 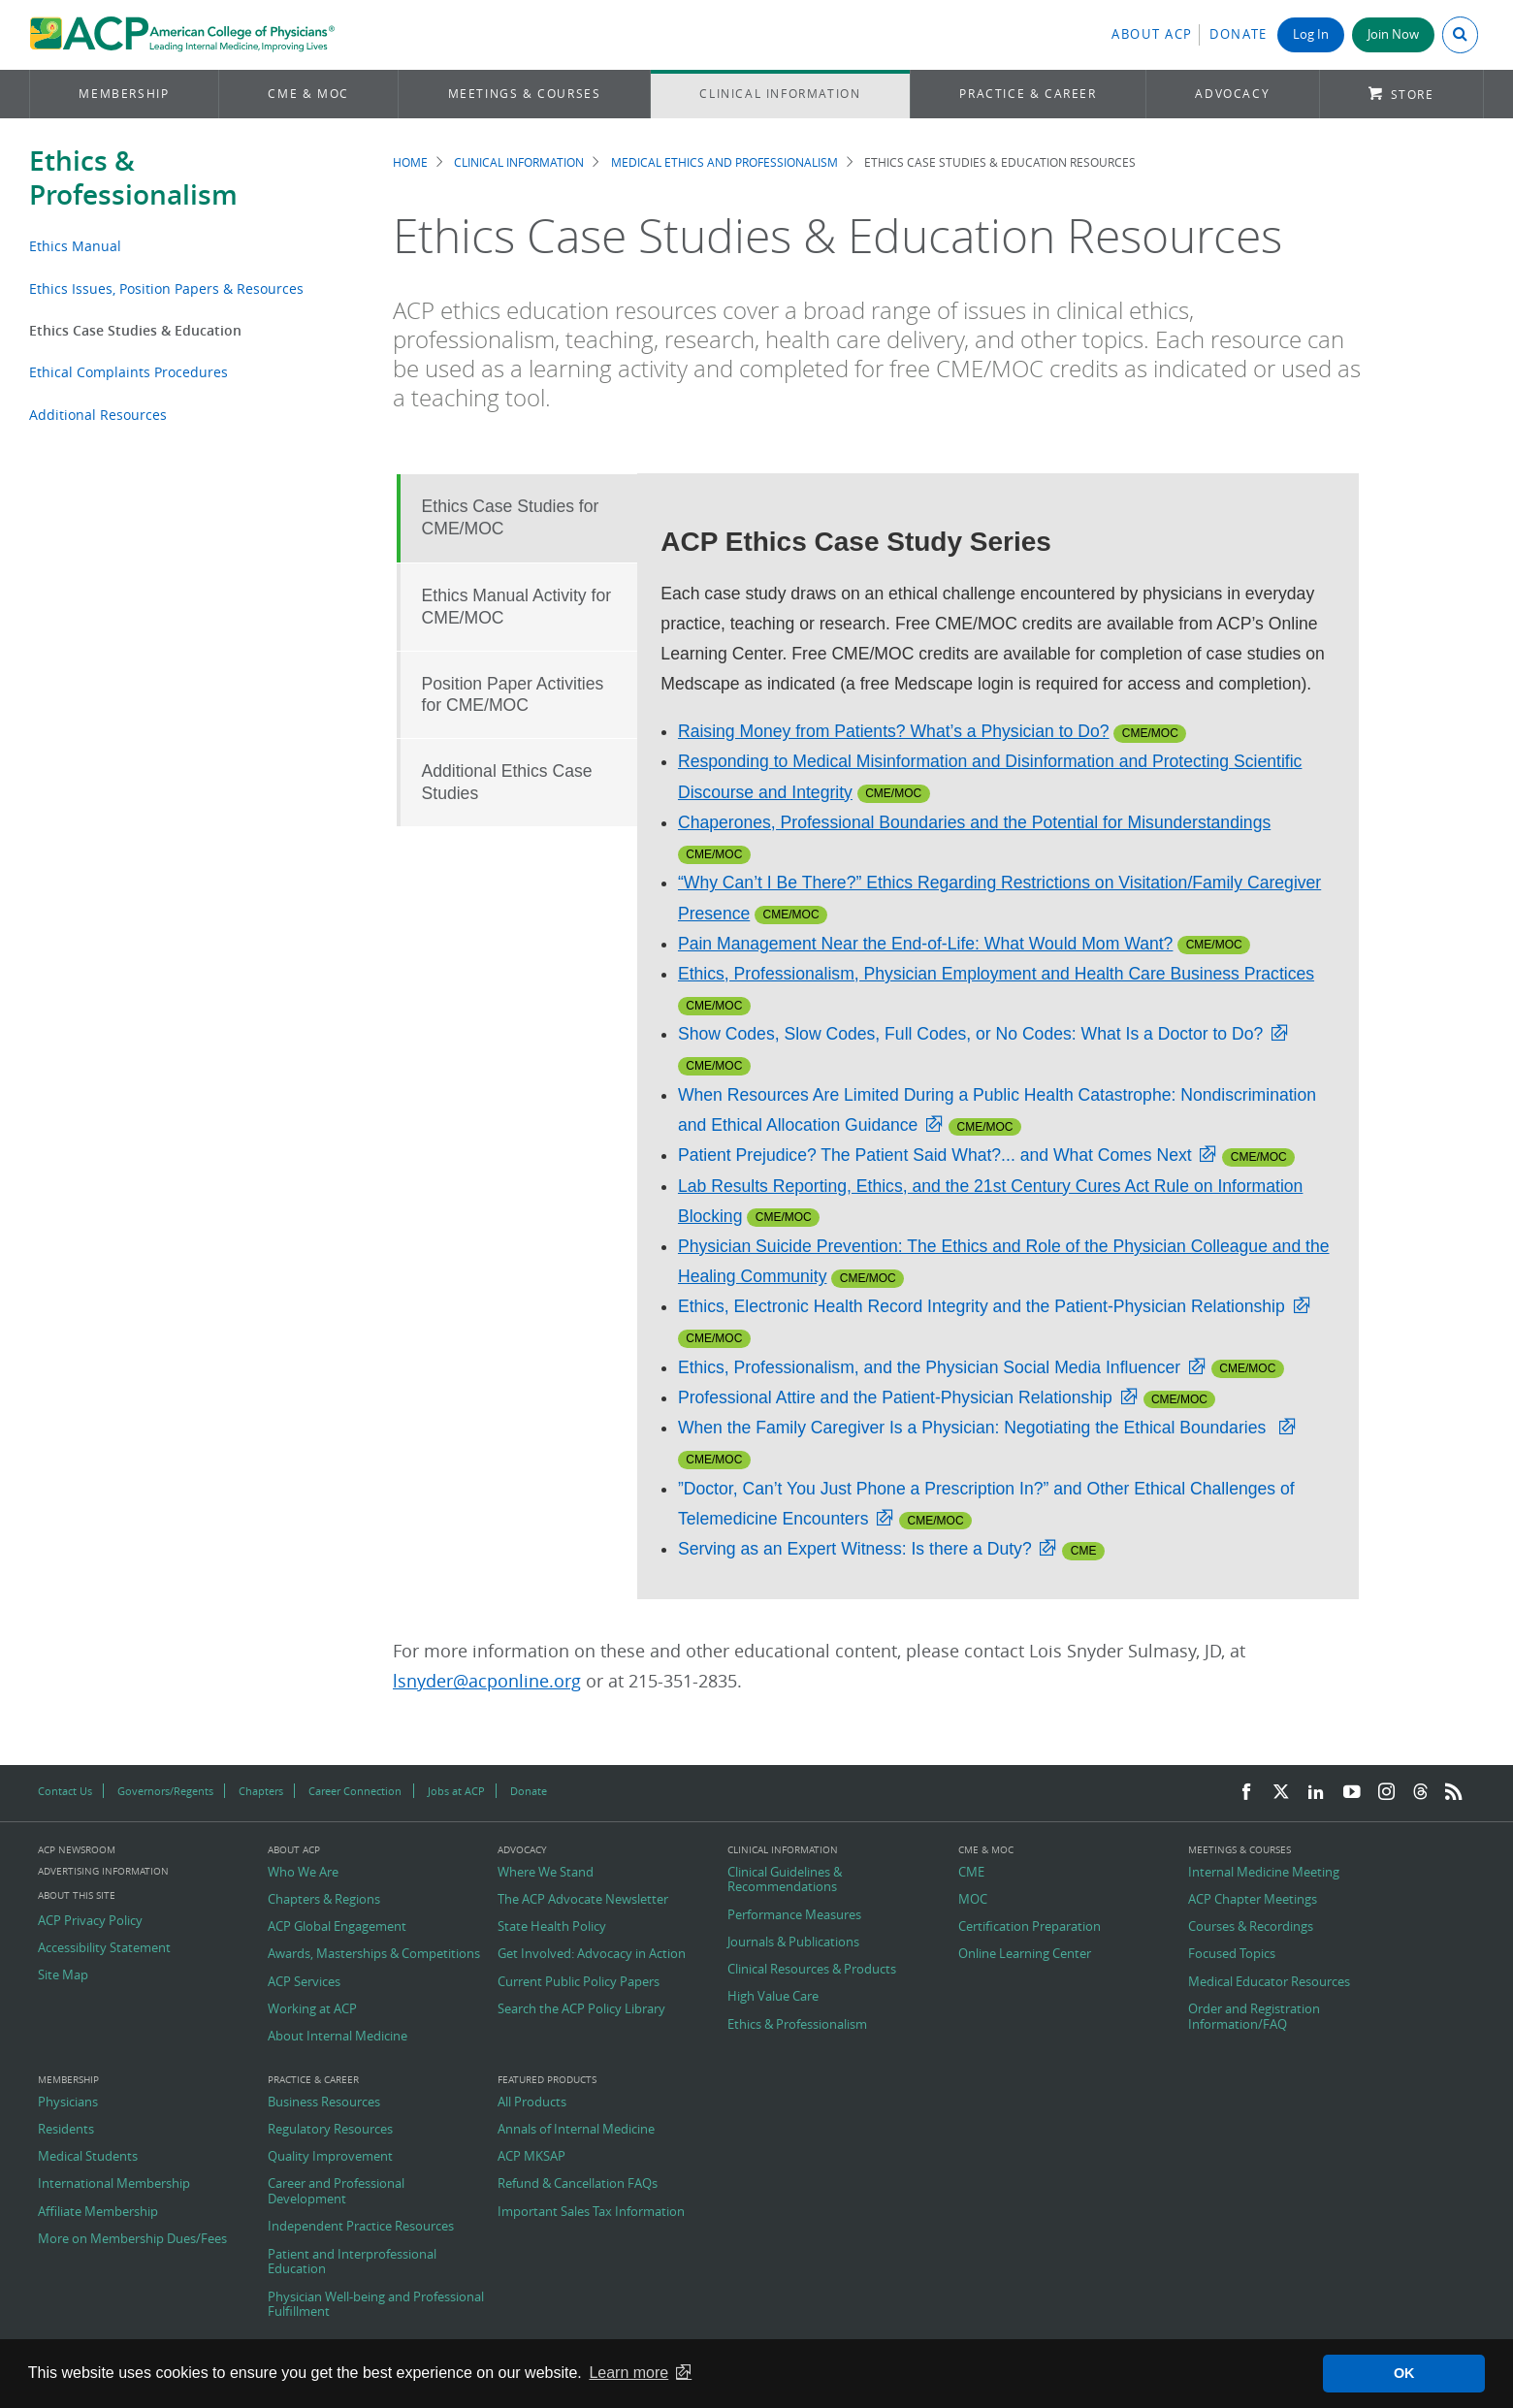 What do you see at coordinates (546, 1872) in the screenshot?
I see `Where We Stand` at bounding box center [546, 1872].